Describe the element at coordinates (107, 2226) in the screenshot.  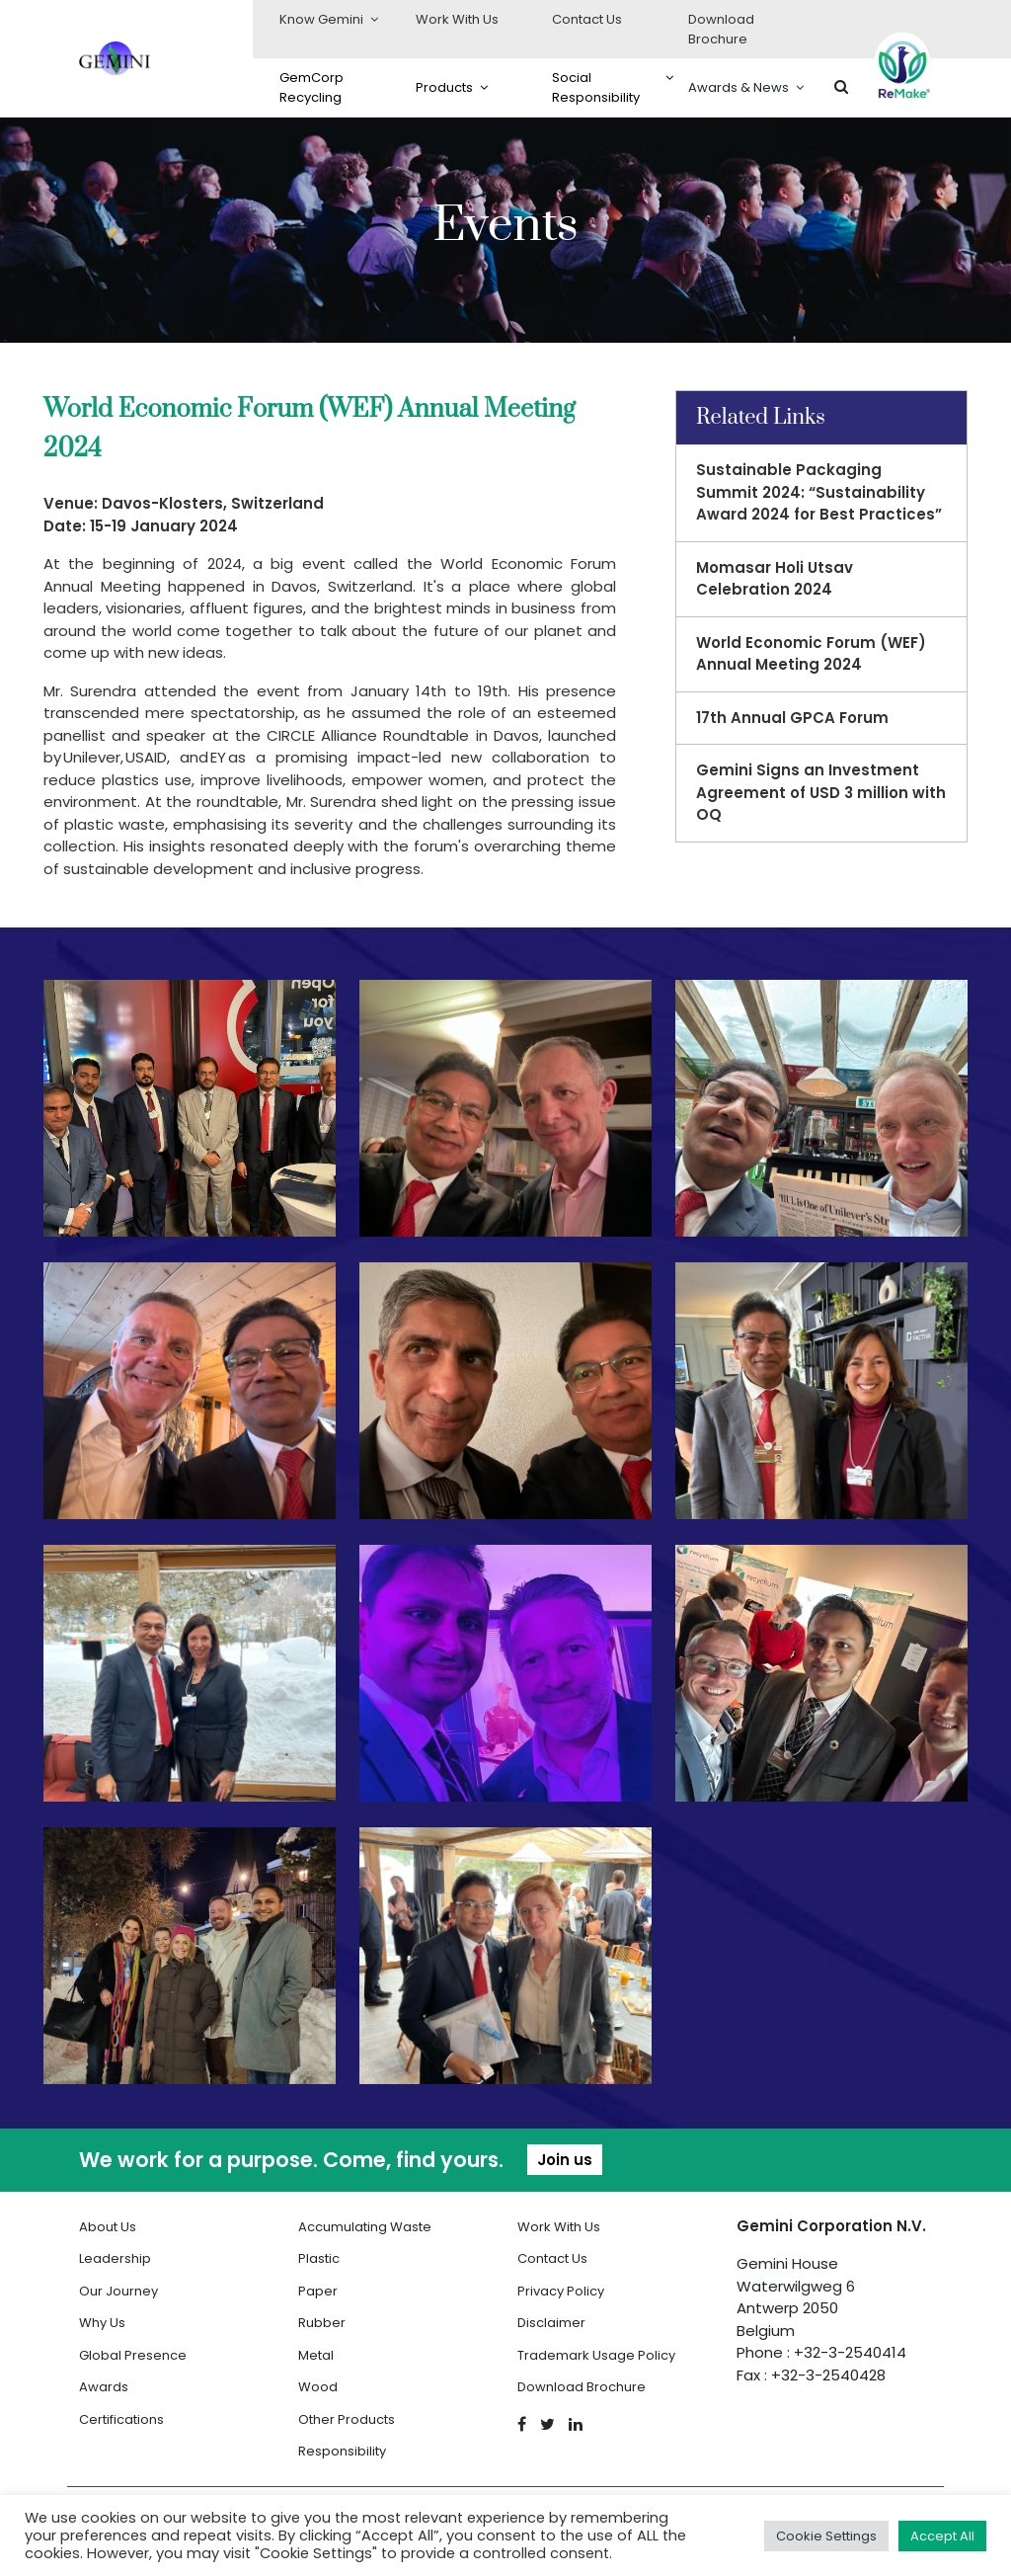
I see `About Us` at that location.